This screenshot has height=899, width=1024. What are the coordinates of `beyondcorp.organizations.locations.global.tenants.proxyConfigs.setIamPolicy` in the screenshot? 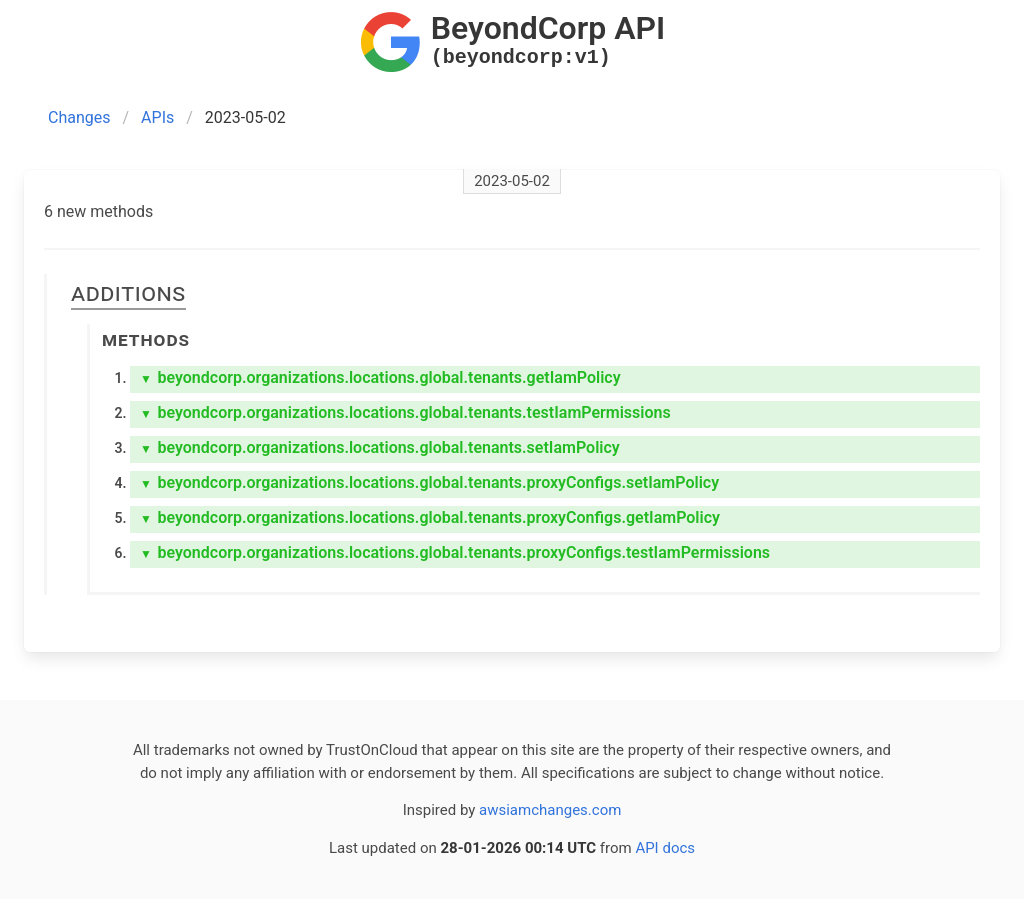 It's located at (429, 482).